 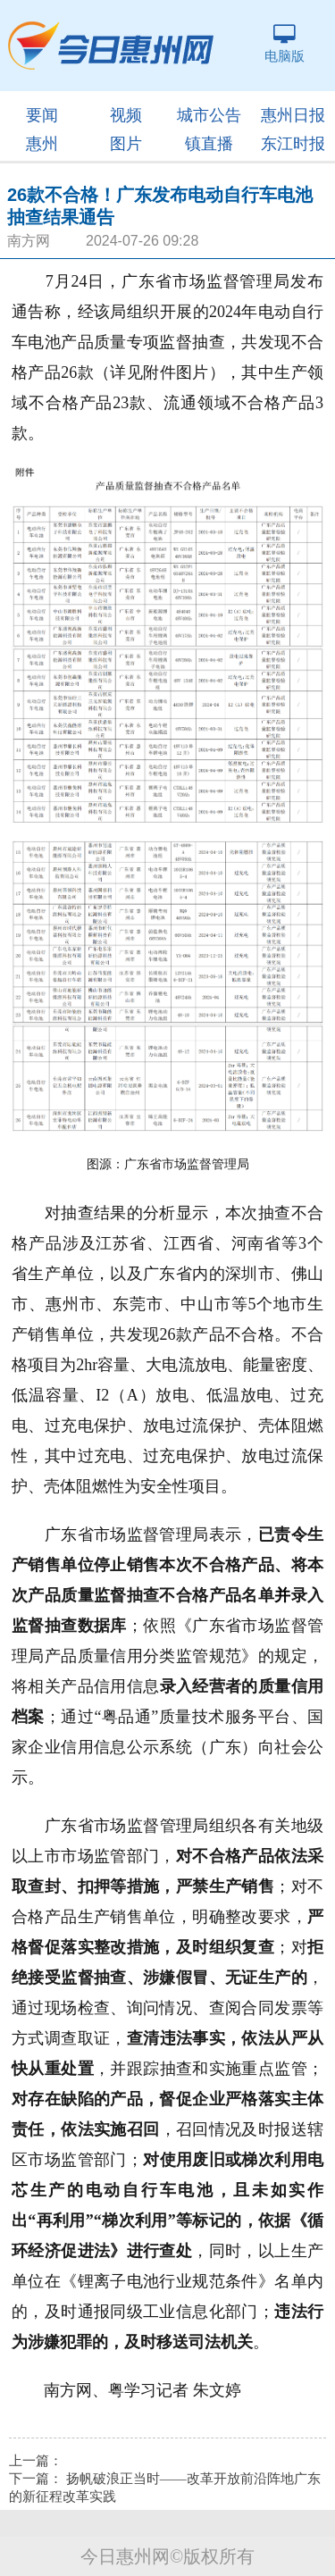 I want to click on 东江时报, so click(x=293, y=144).